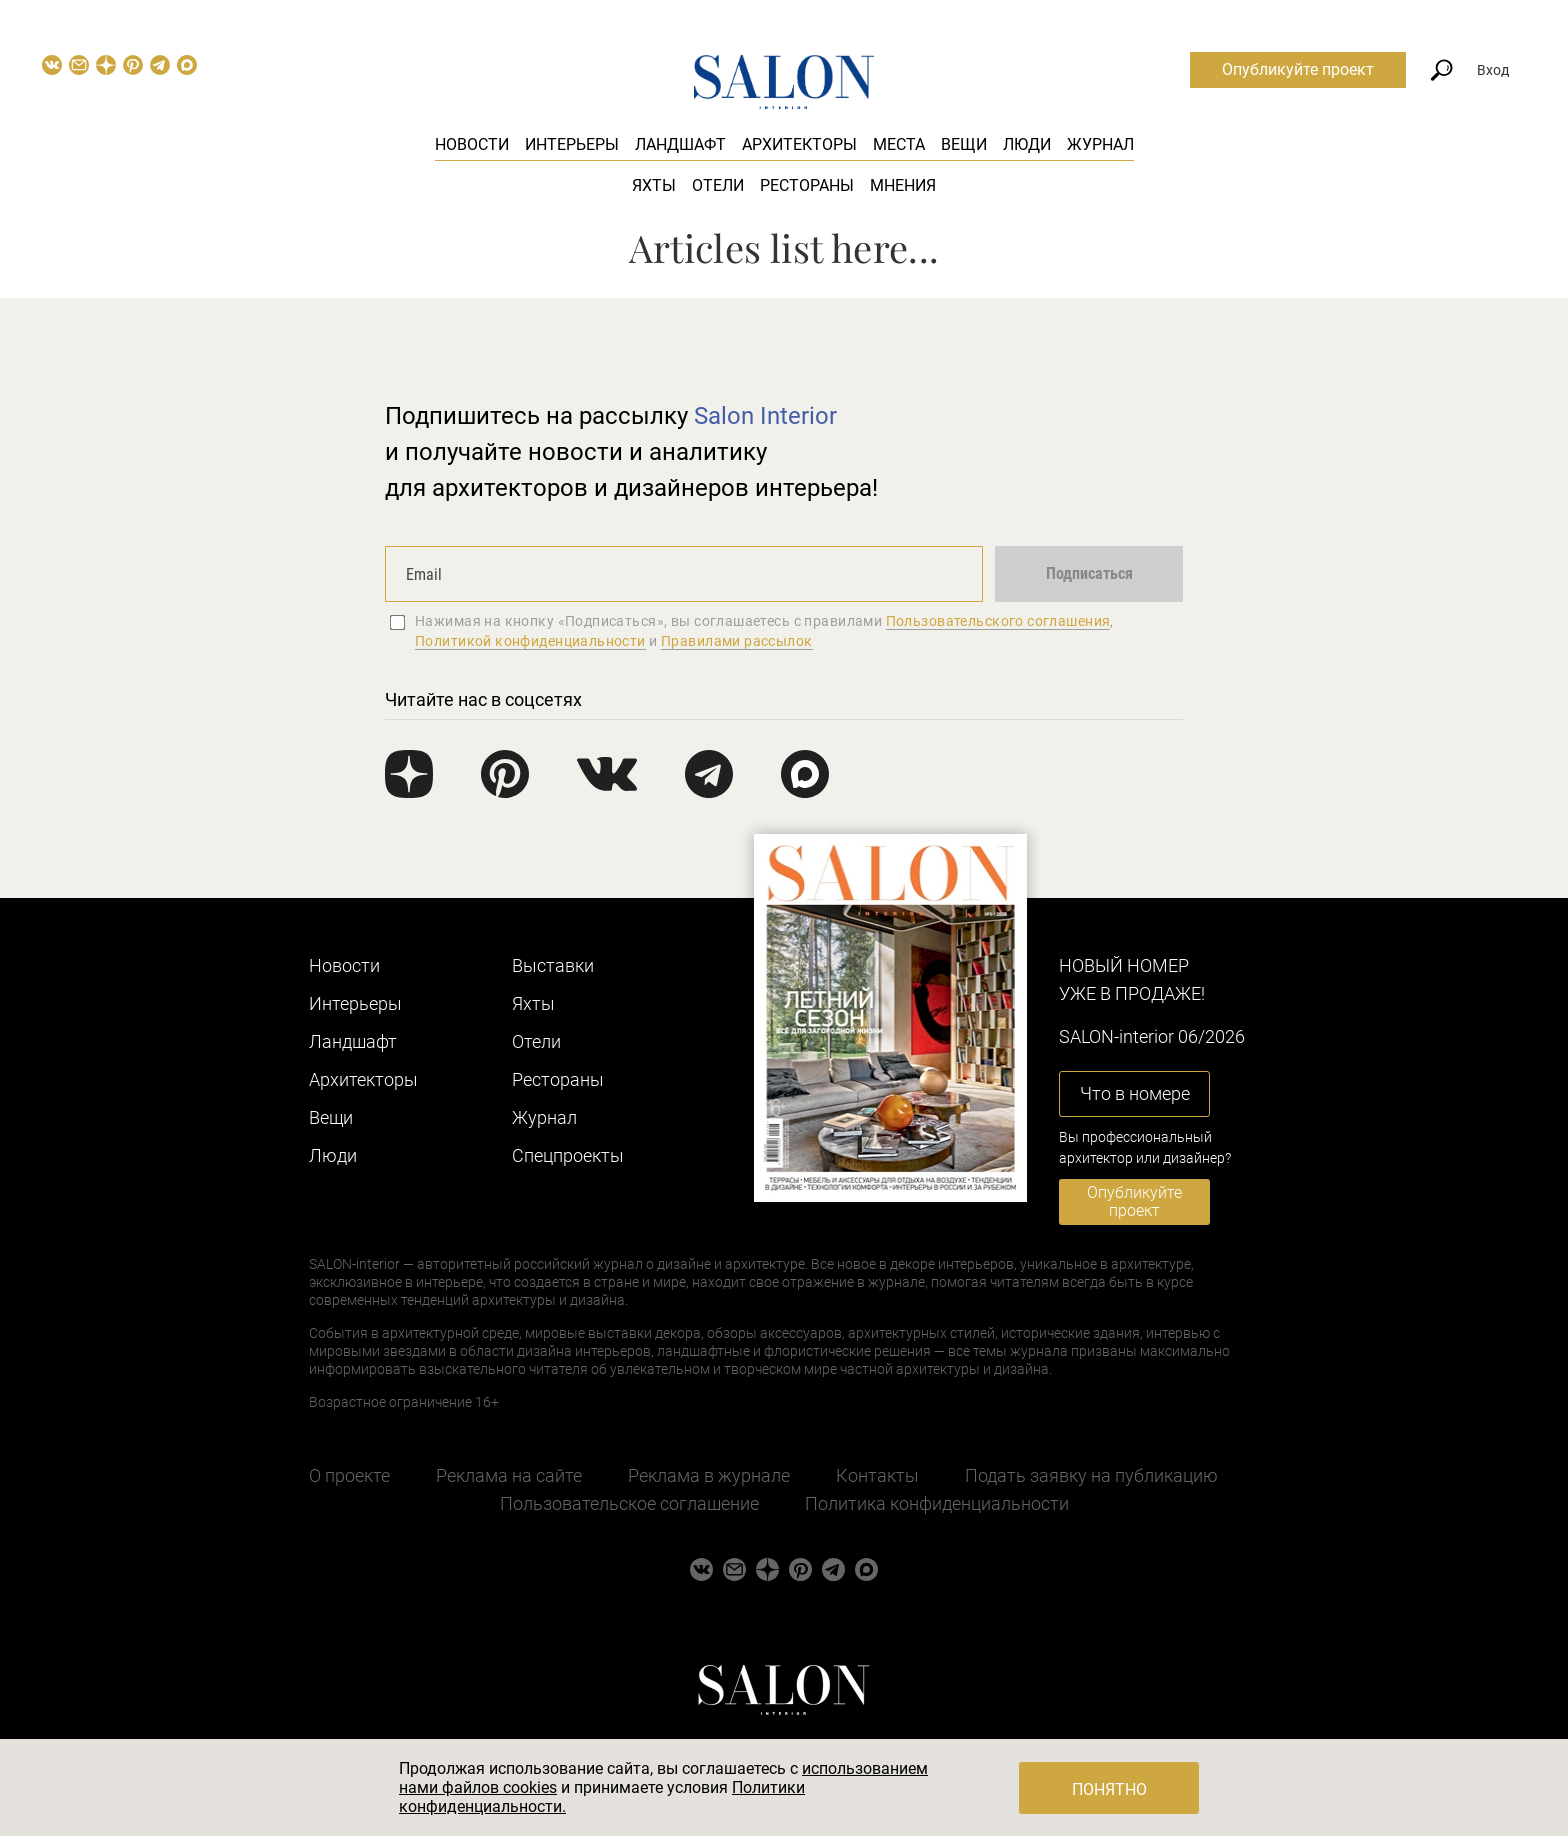 This screenshot has width=1568, height=1836. What do you see at coordinates (1091, 1475) in the screenshot?
I see `Подать заявку на публикацию` at bounding box center [1091, 1475].